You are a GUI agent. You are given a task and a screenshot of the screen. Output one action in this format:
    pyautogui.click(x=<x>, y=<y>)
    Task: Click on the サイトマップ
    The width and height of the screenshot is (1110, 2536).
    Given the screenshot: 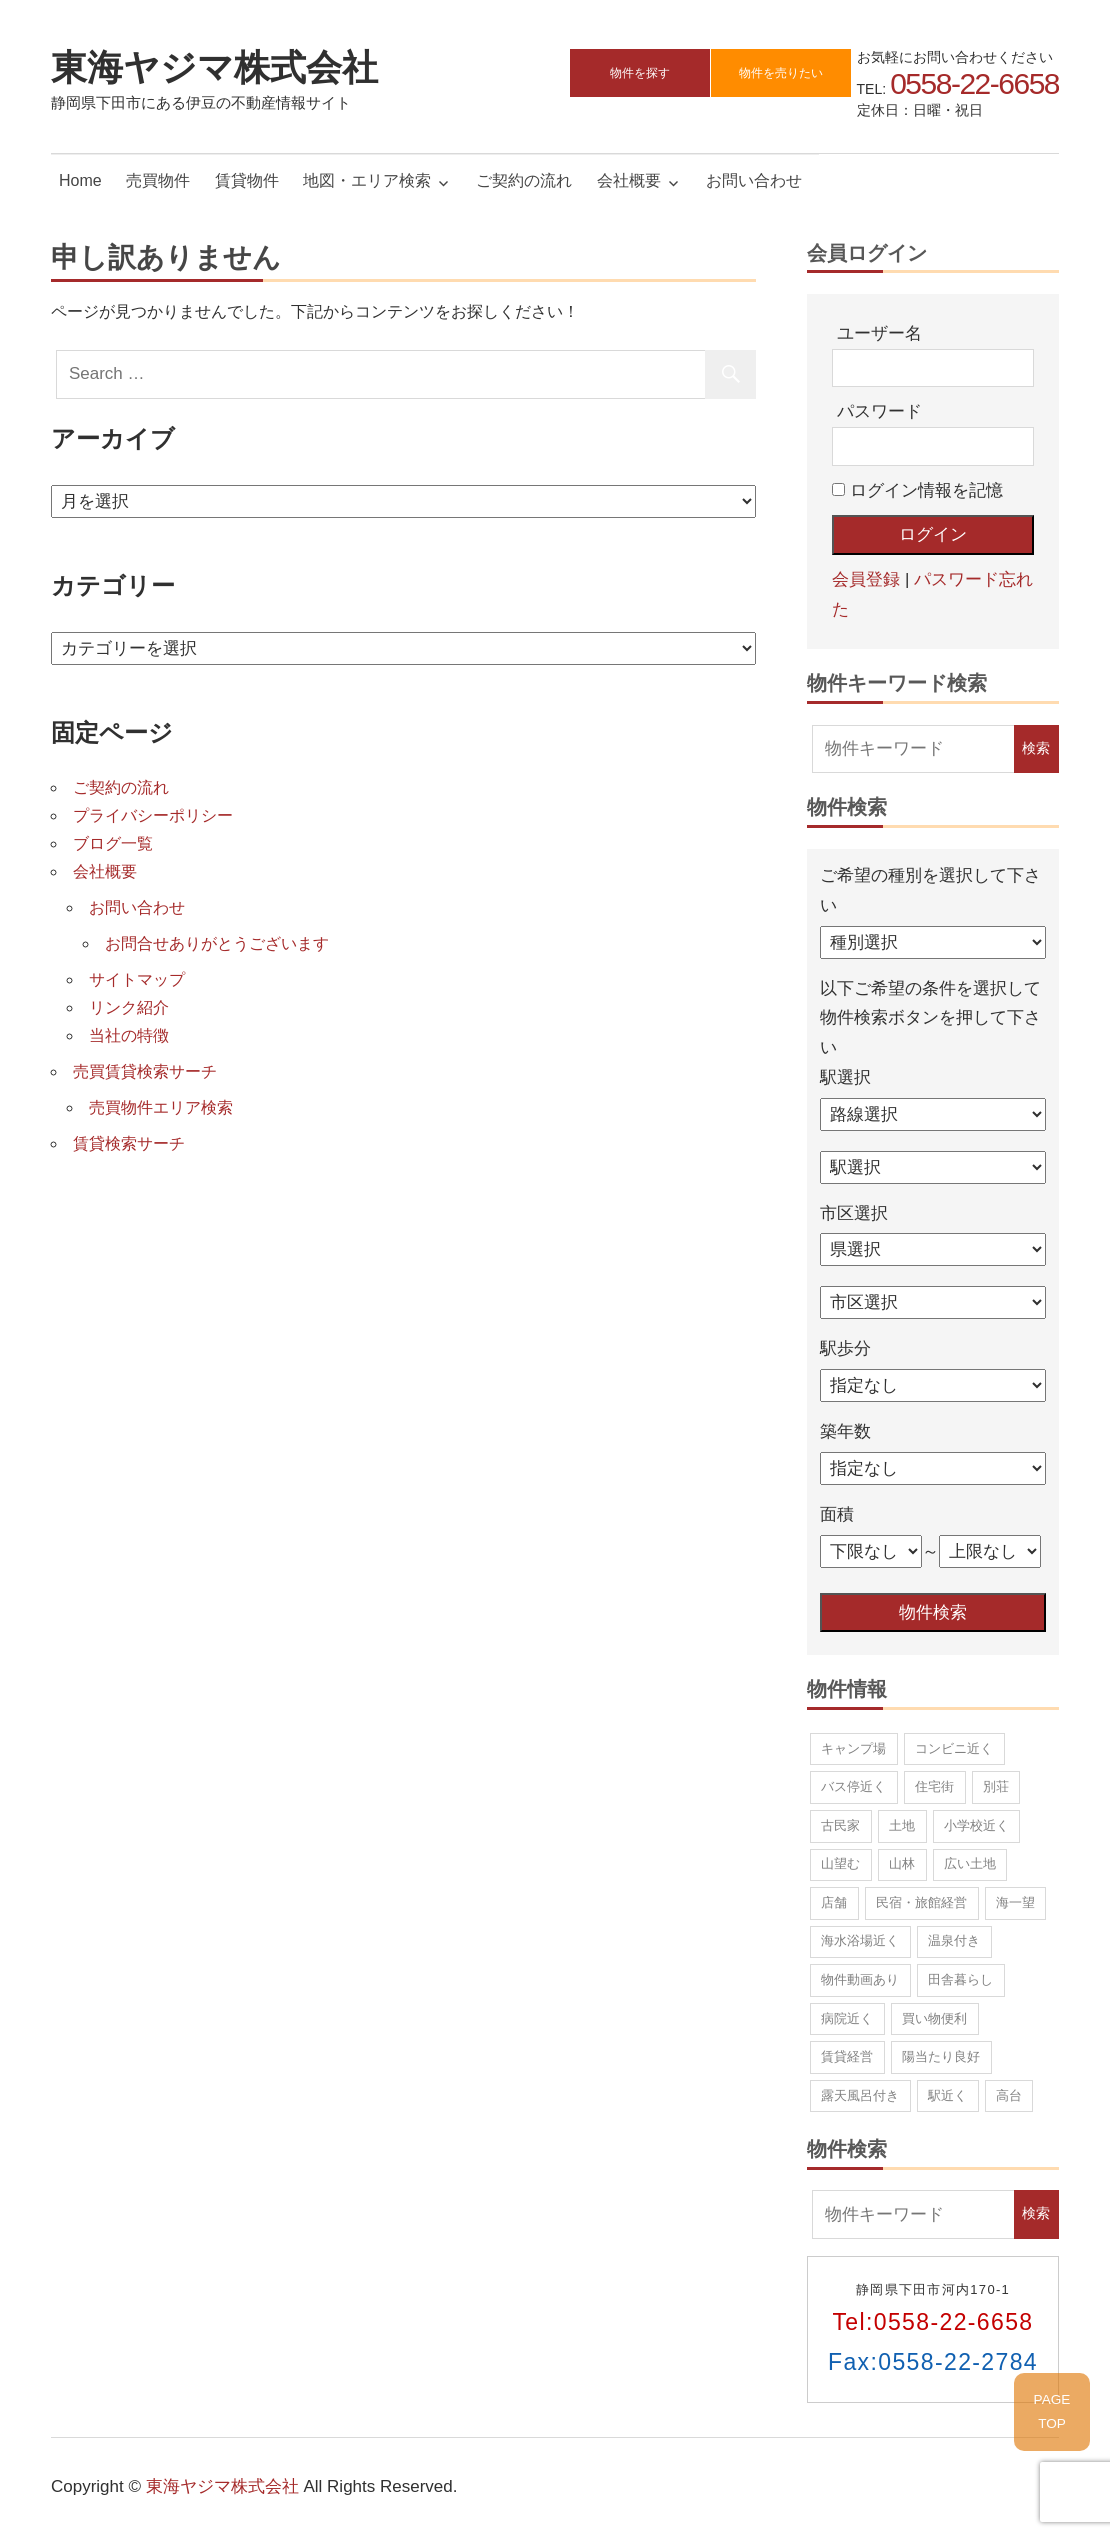 What is the action you would take?
    pyautogui.click(x=137, y=979)
    